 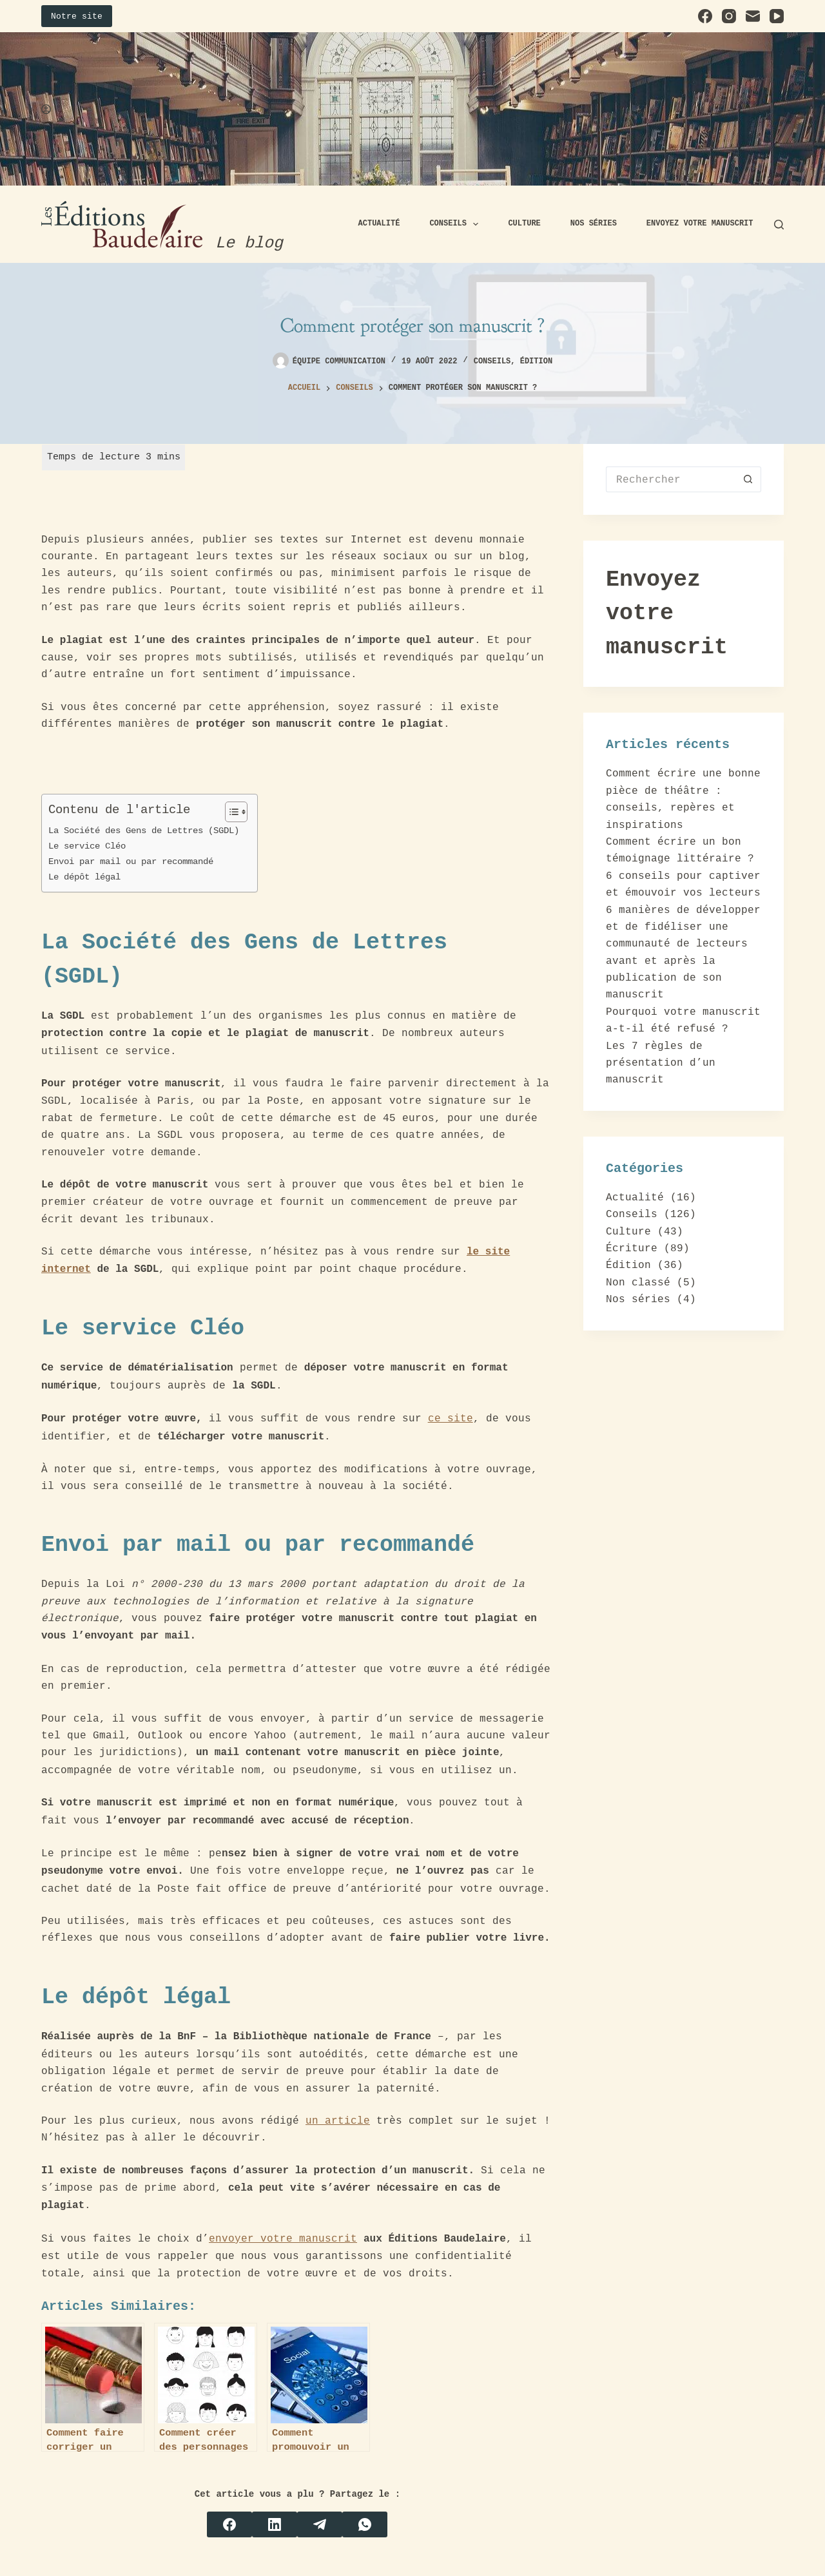 What do you see at coordinates (777, 16) in the screenshot?
I see `[YouTube]` at bounding box center [777, 16].